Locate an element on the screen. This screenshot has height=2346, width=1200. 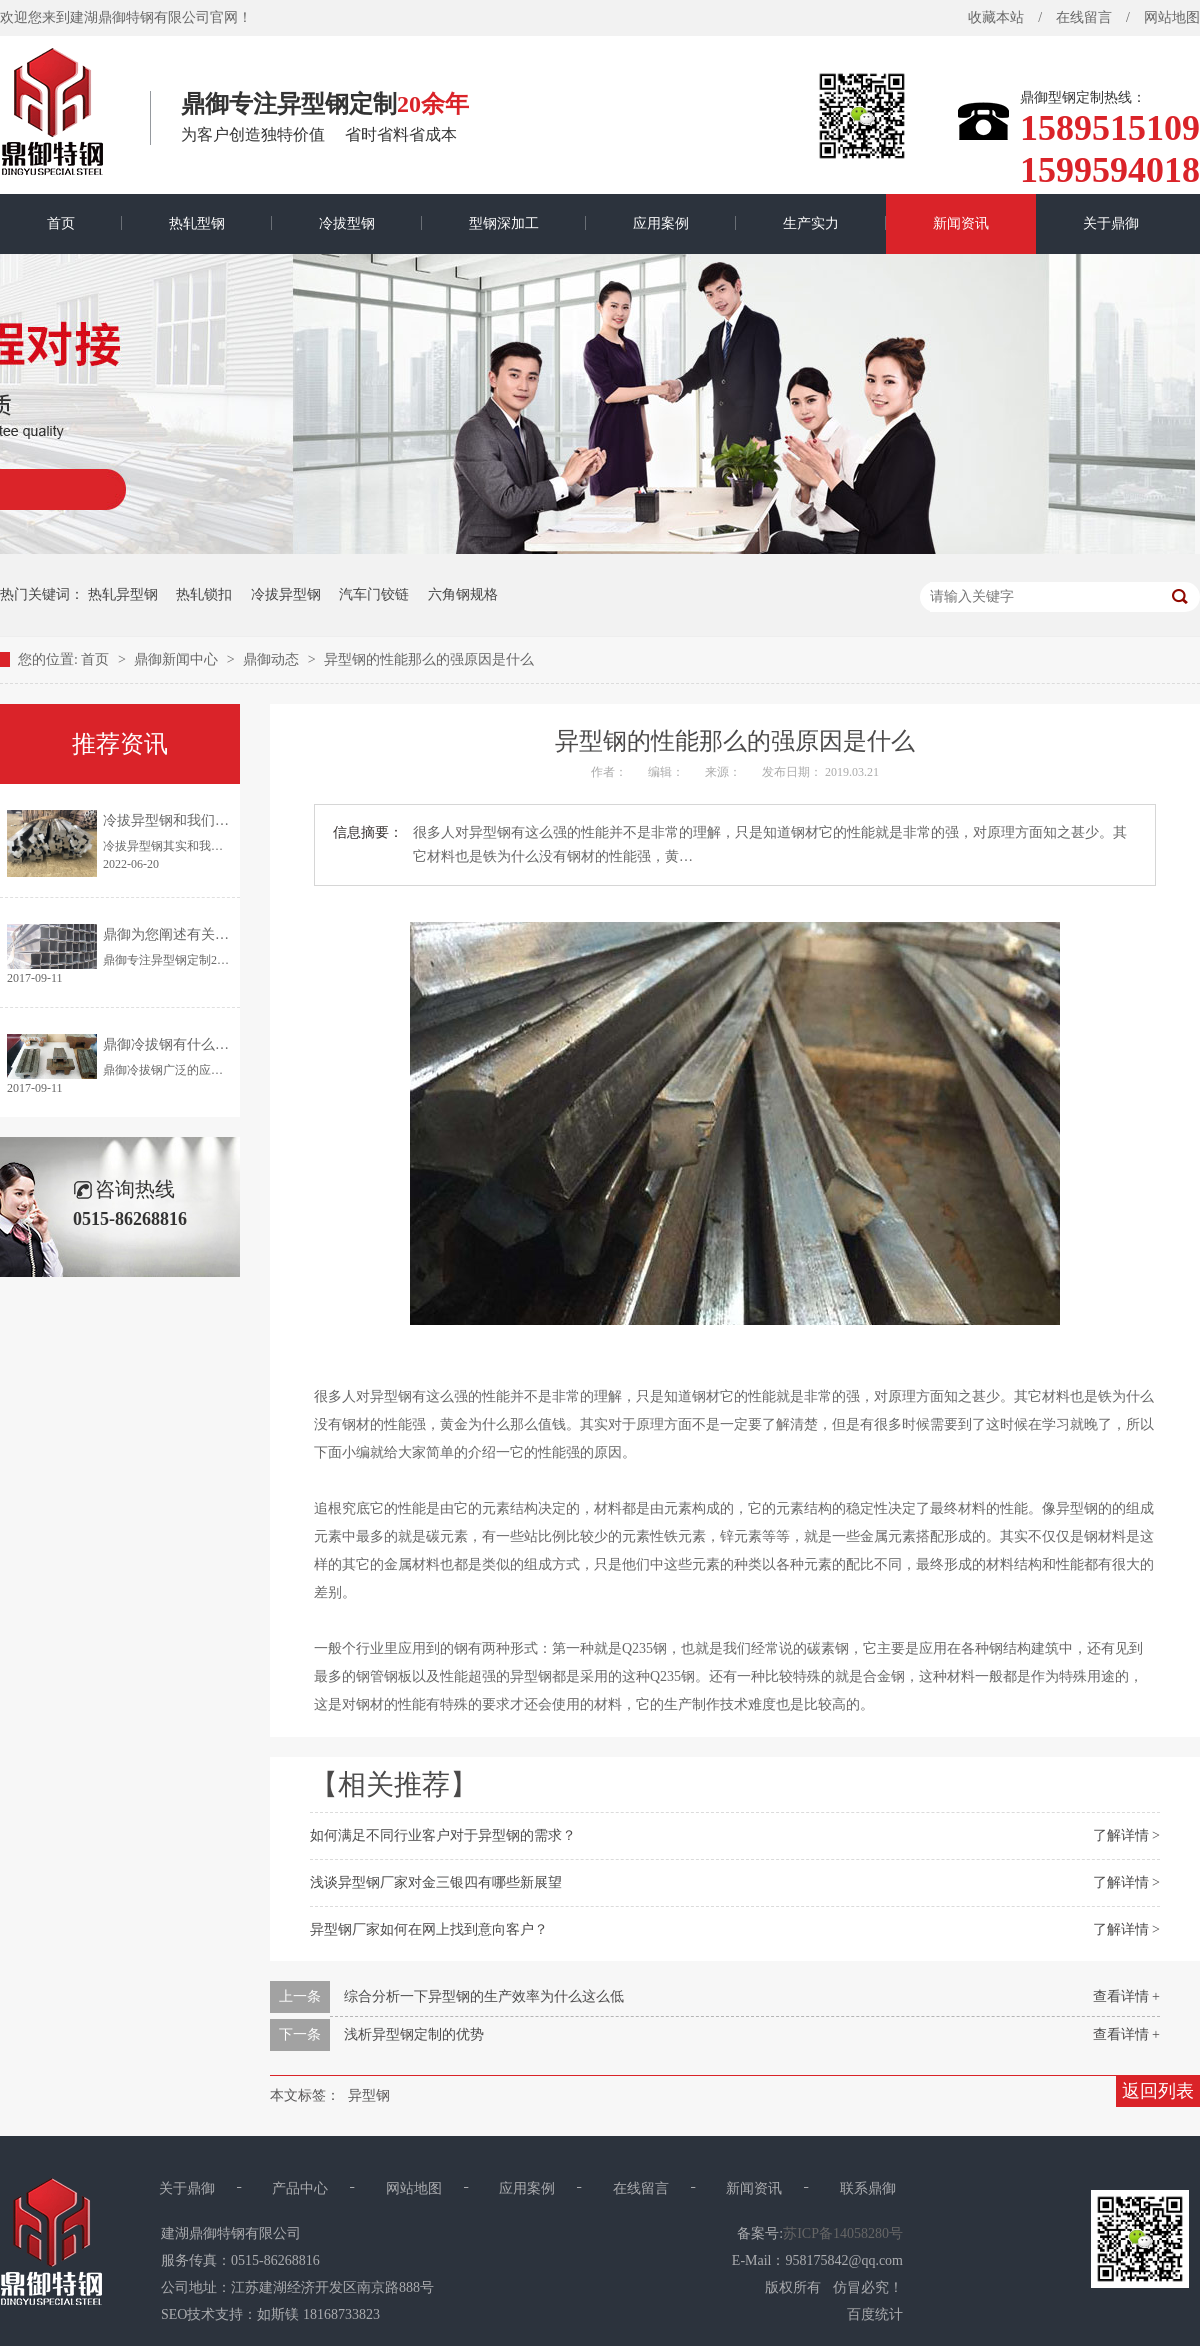
鼎御为您阐述有关异型钢的特点 is located at coordinates (201, 934).